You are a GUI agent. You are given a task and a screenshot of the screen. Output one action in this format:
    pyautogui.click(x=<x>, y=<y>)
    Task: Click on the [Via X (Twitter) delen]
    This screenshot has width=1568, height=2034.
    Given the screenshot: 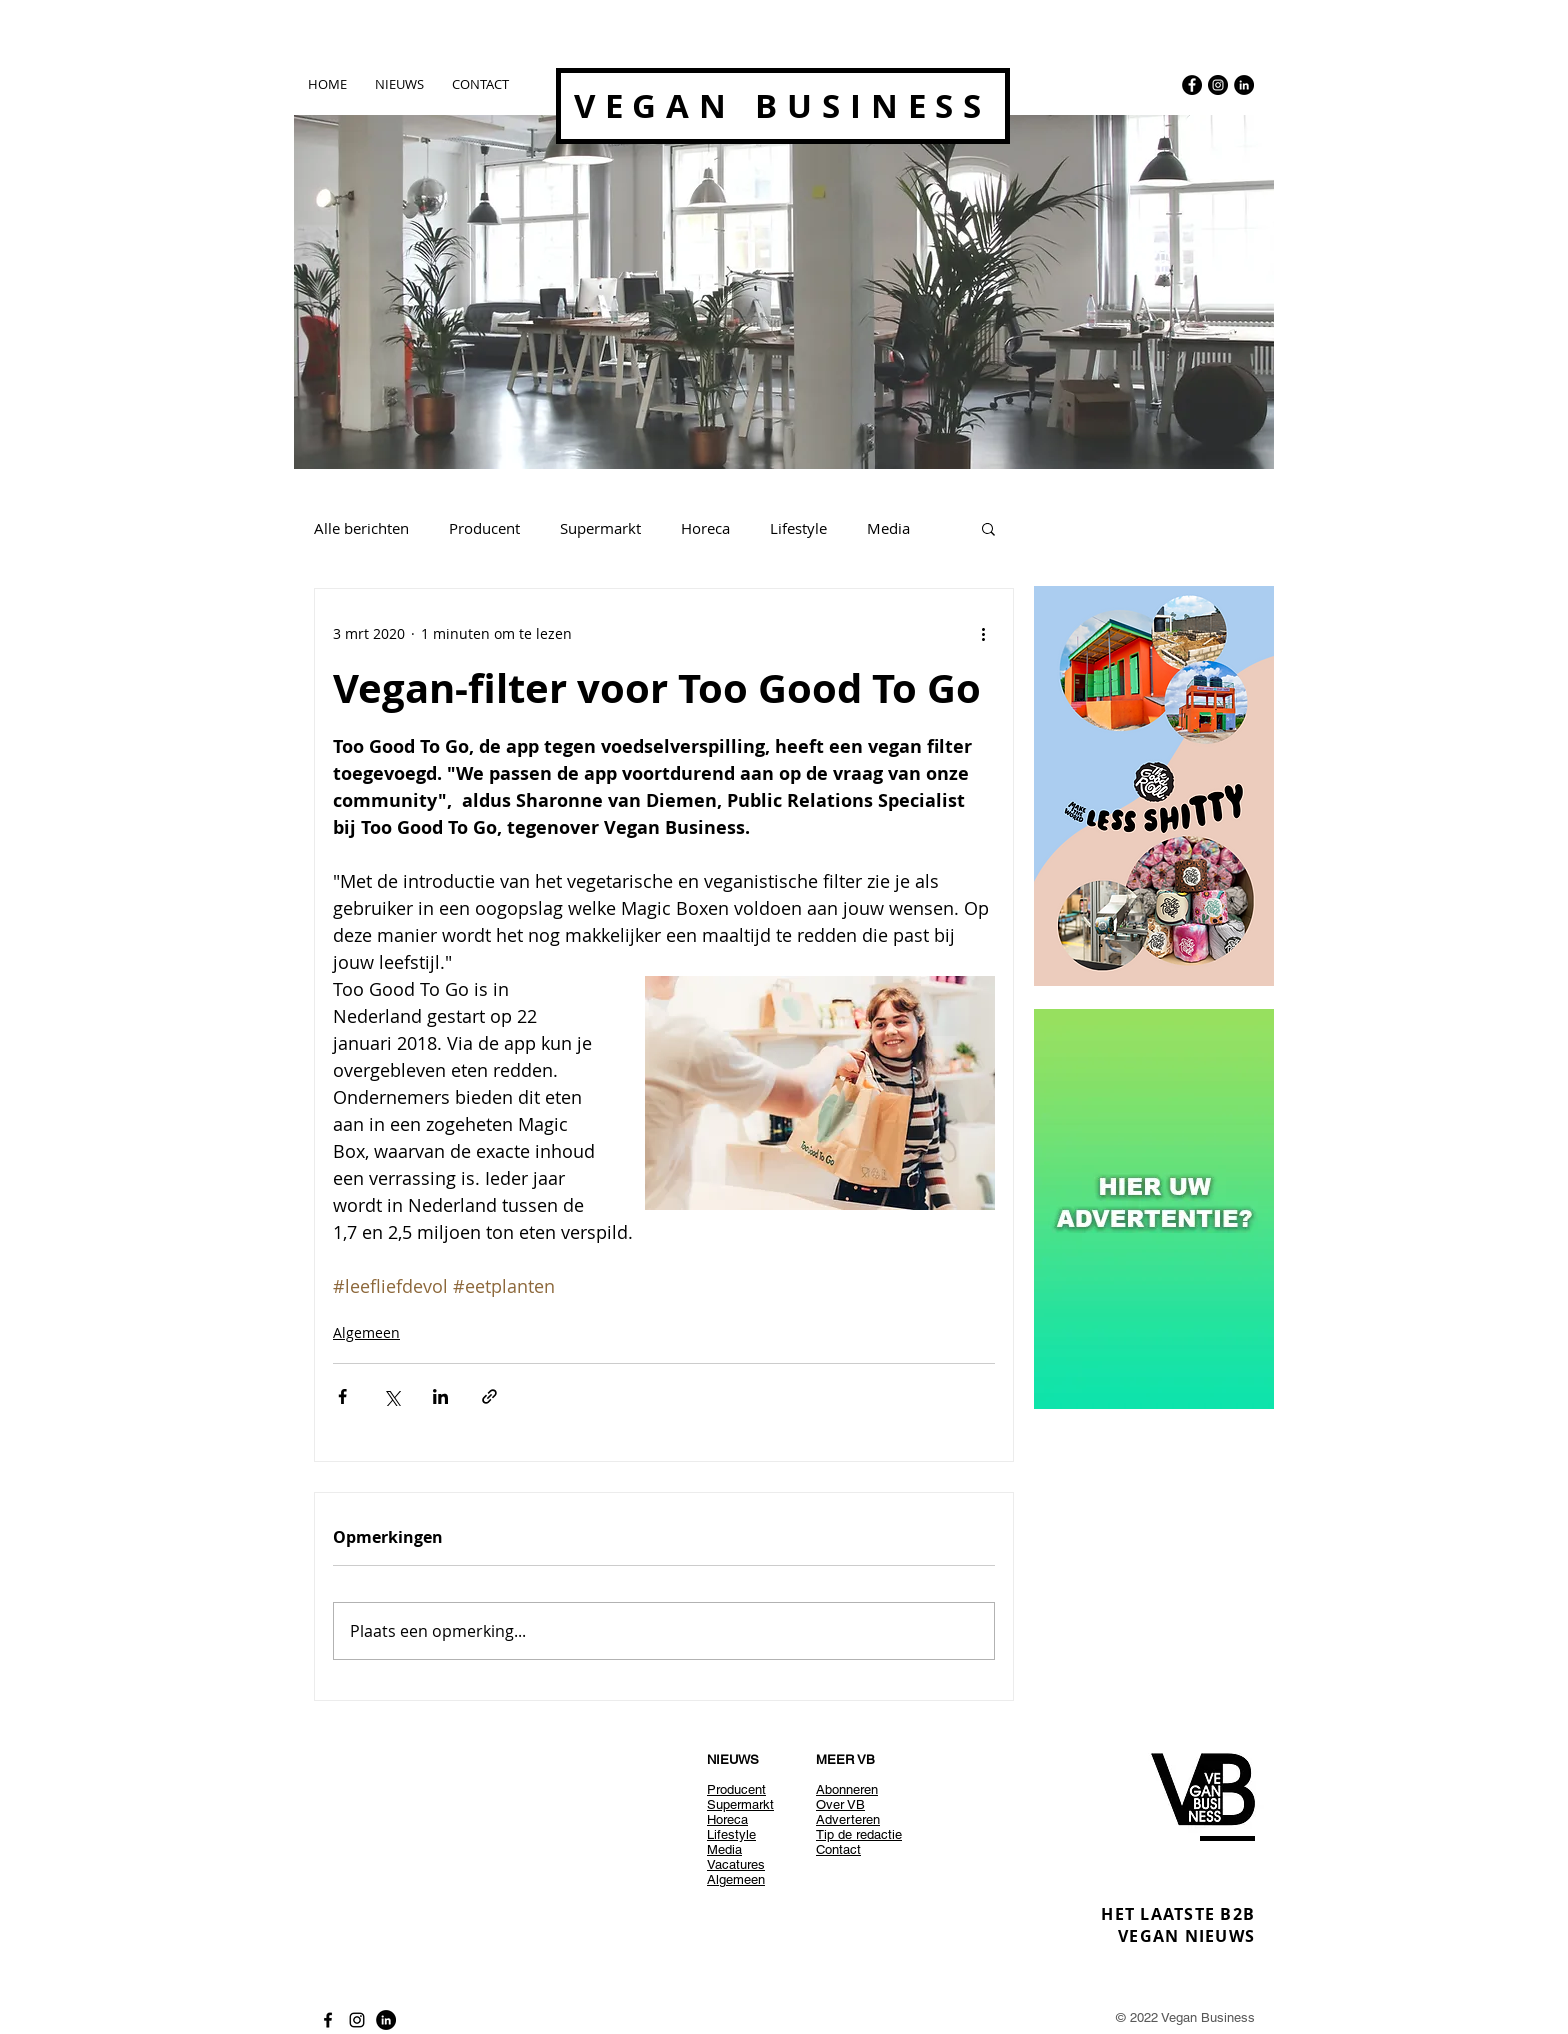 What is the action you would take?
    pyautogui.click(x=391, y=1396)
    